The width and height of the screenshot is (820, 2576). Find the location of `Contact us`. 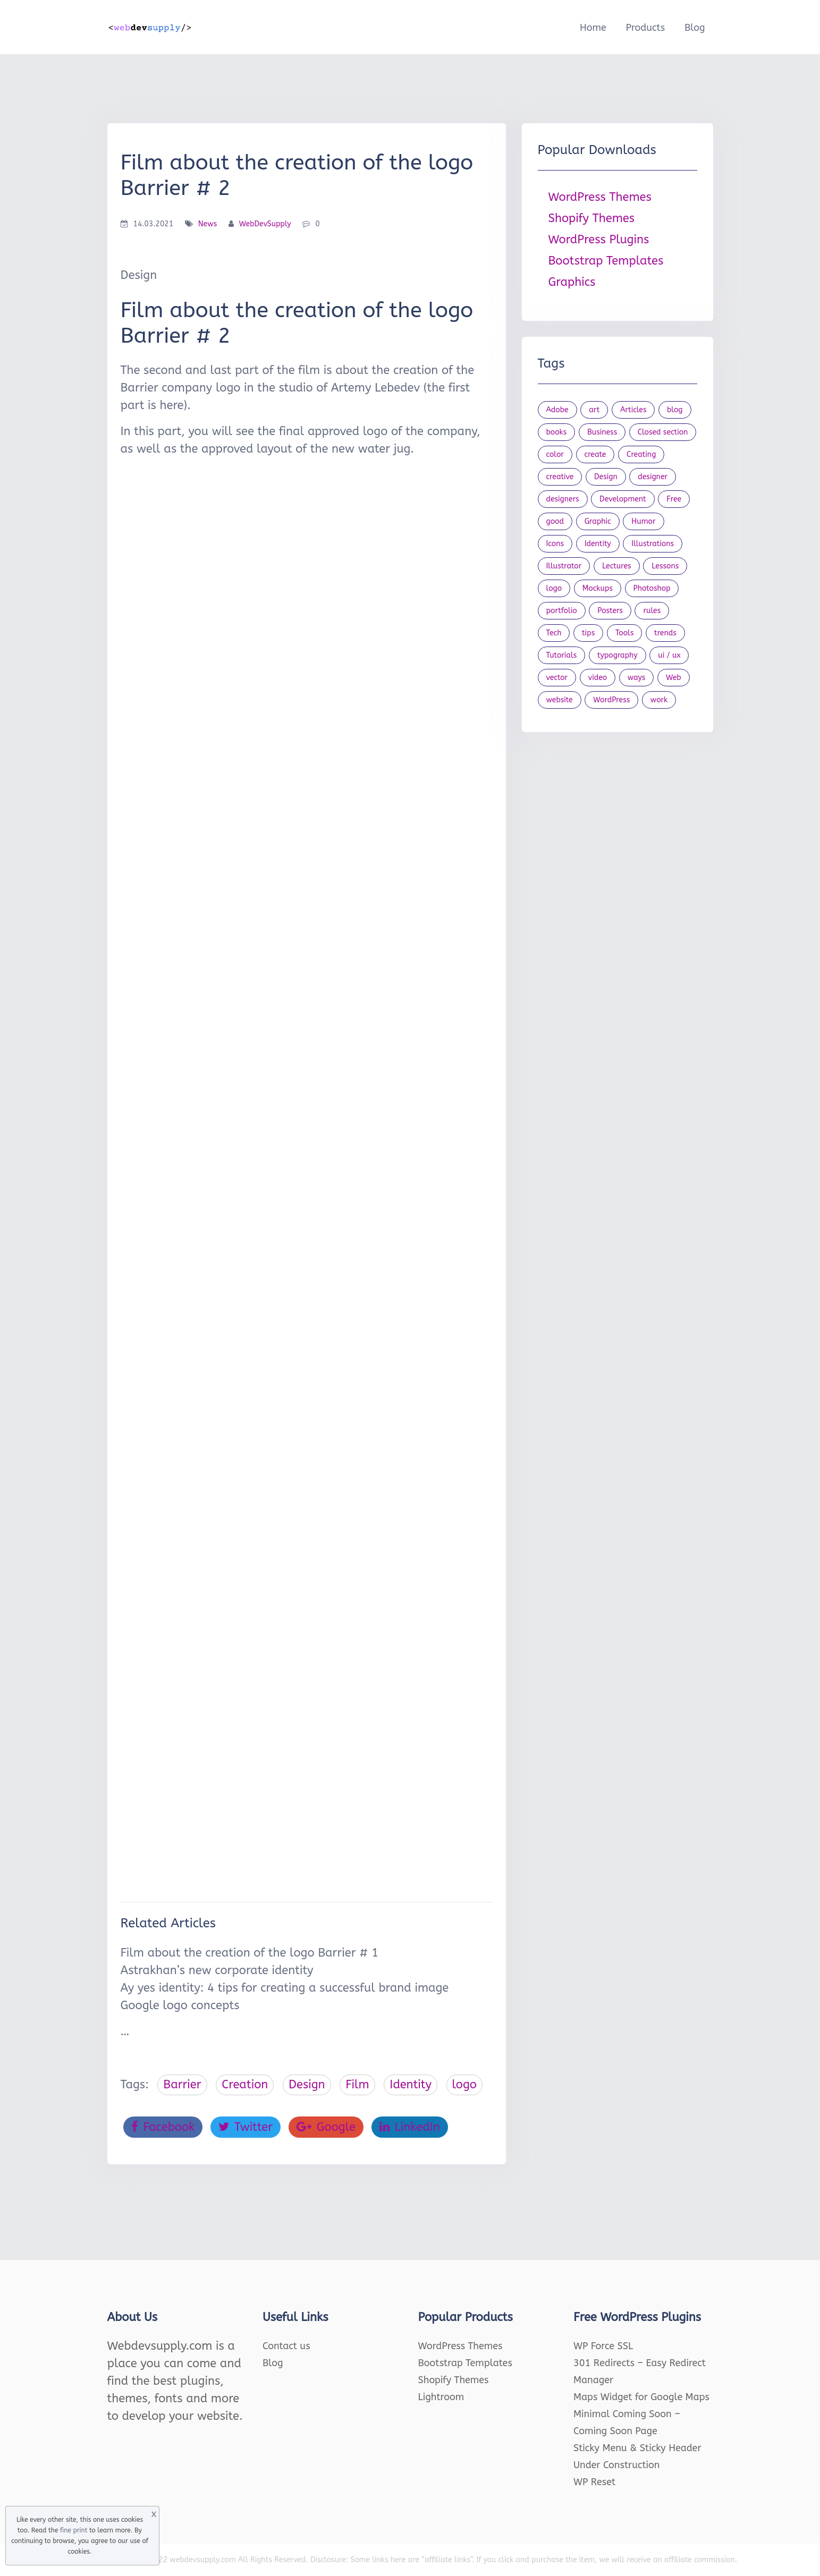

Contact us is located at coordinates (286, 2346).